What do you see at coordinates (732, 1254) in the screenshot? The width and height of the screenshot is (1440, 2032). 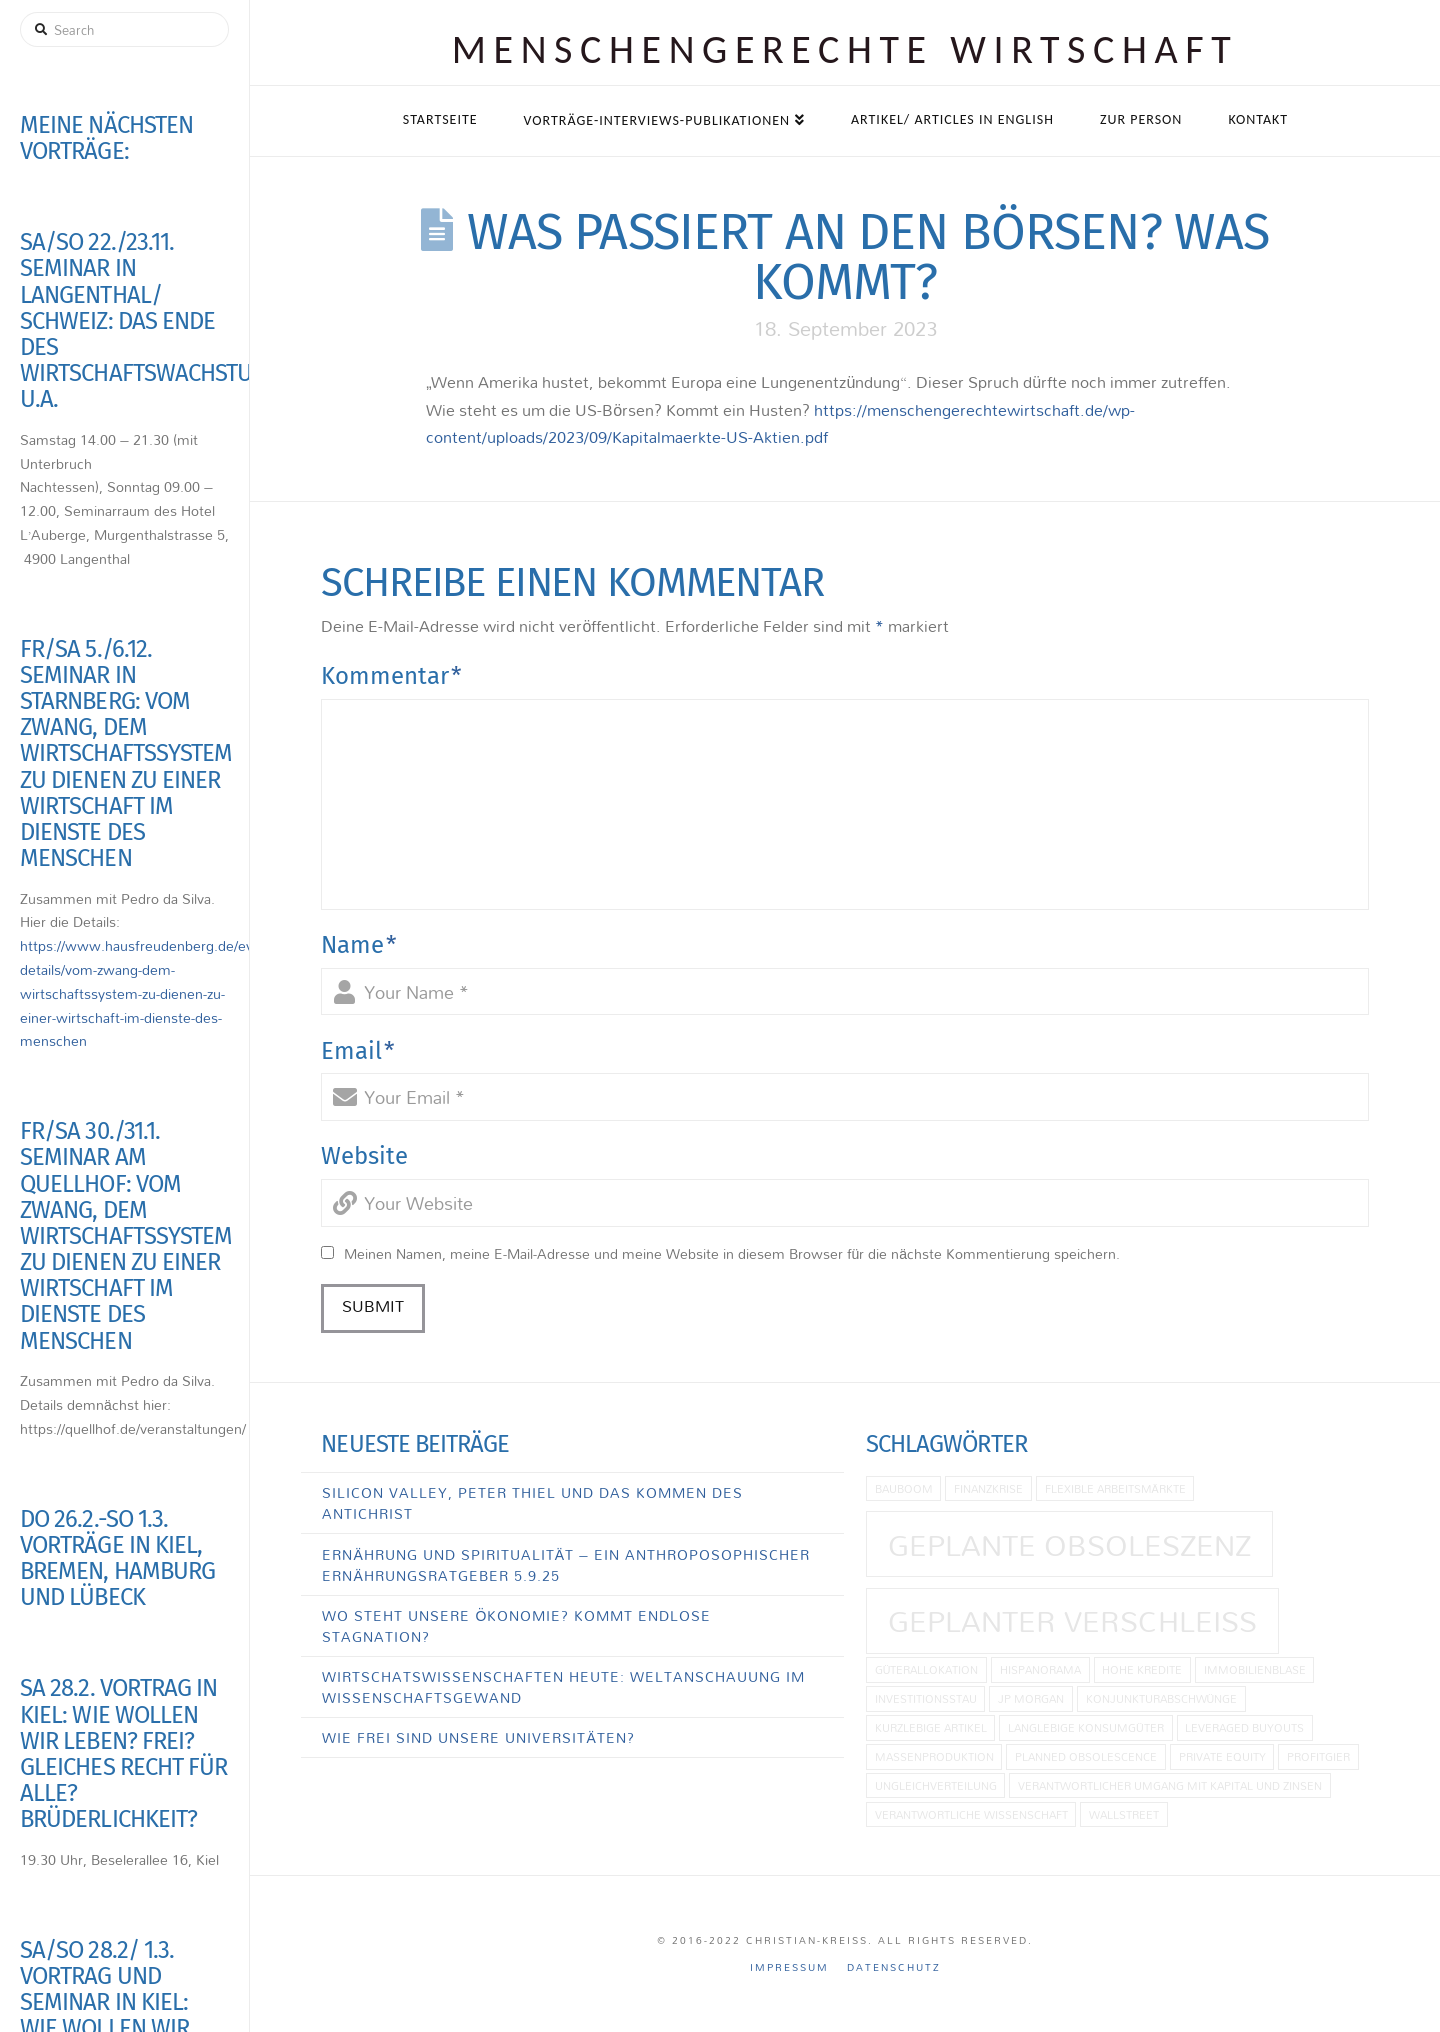 I see `Meinen Namen, meine E-Mail-Adresse und meine Website in diesem Browser für die nächste Kommentierung speichern.` at bounding box center [732, 1254].